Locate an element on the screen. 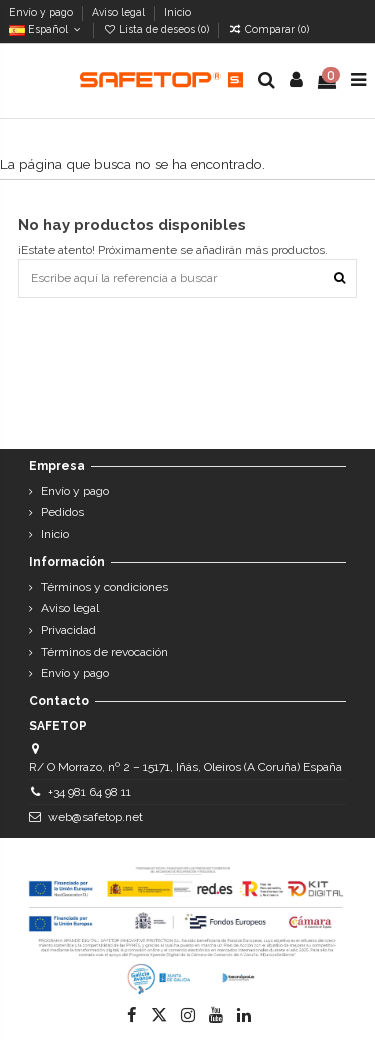 Image resolution: width=375 pixels, height=1050 pixels. +34 981 64 98 11 is located at coordinates (89, 792).